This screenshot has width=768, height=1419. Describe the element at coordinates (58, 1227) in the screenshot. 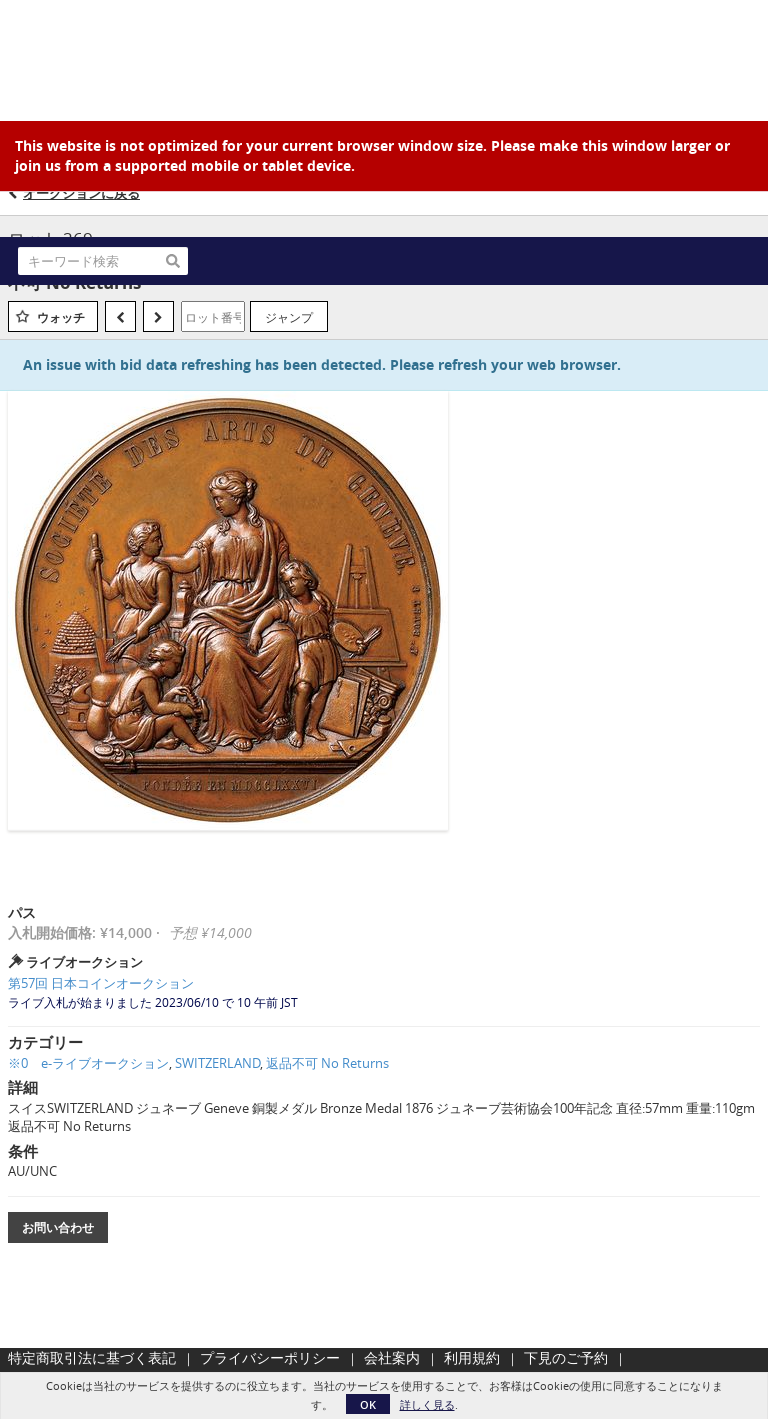

I see `お問い合わせ` at that location.